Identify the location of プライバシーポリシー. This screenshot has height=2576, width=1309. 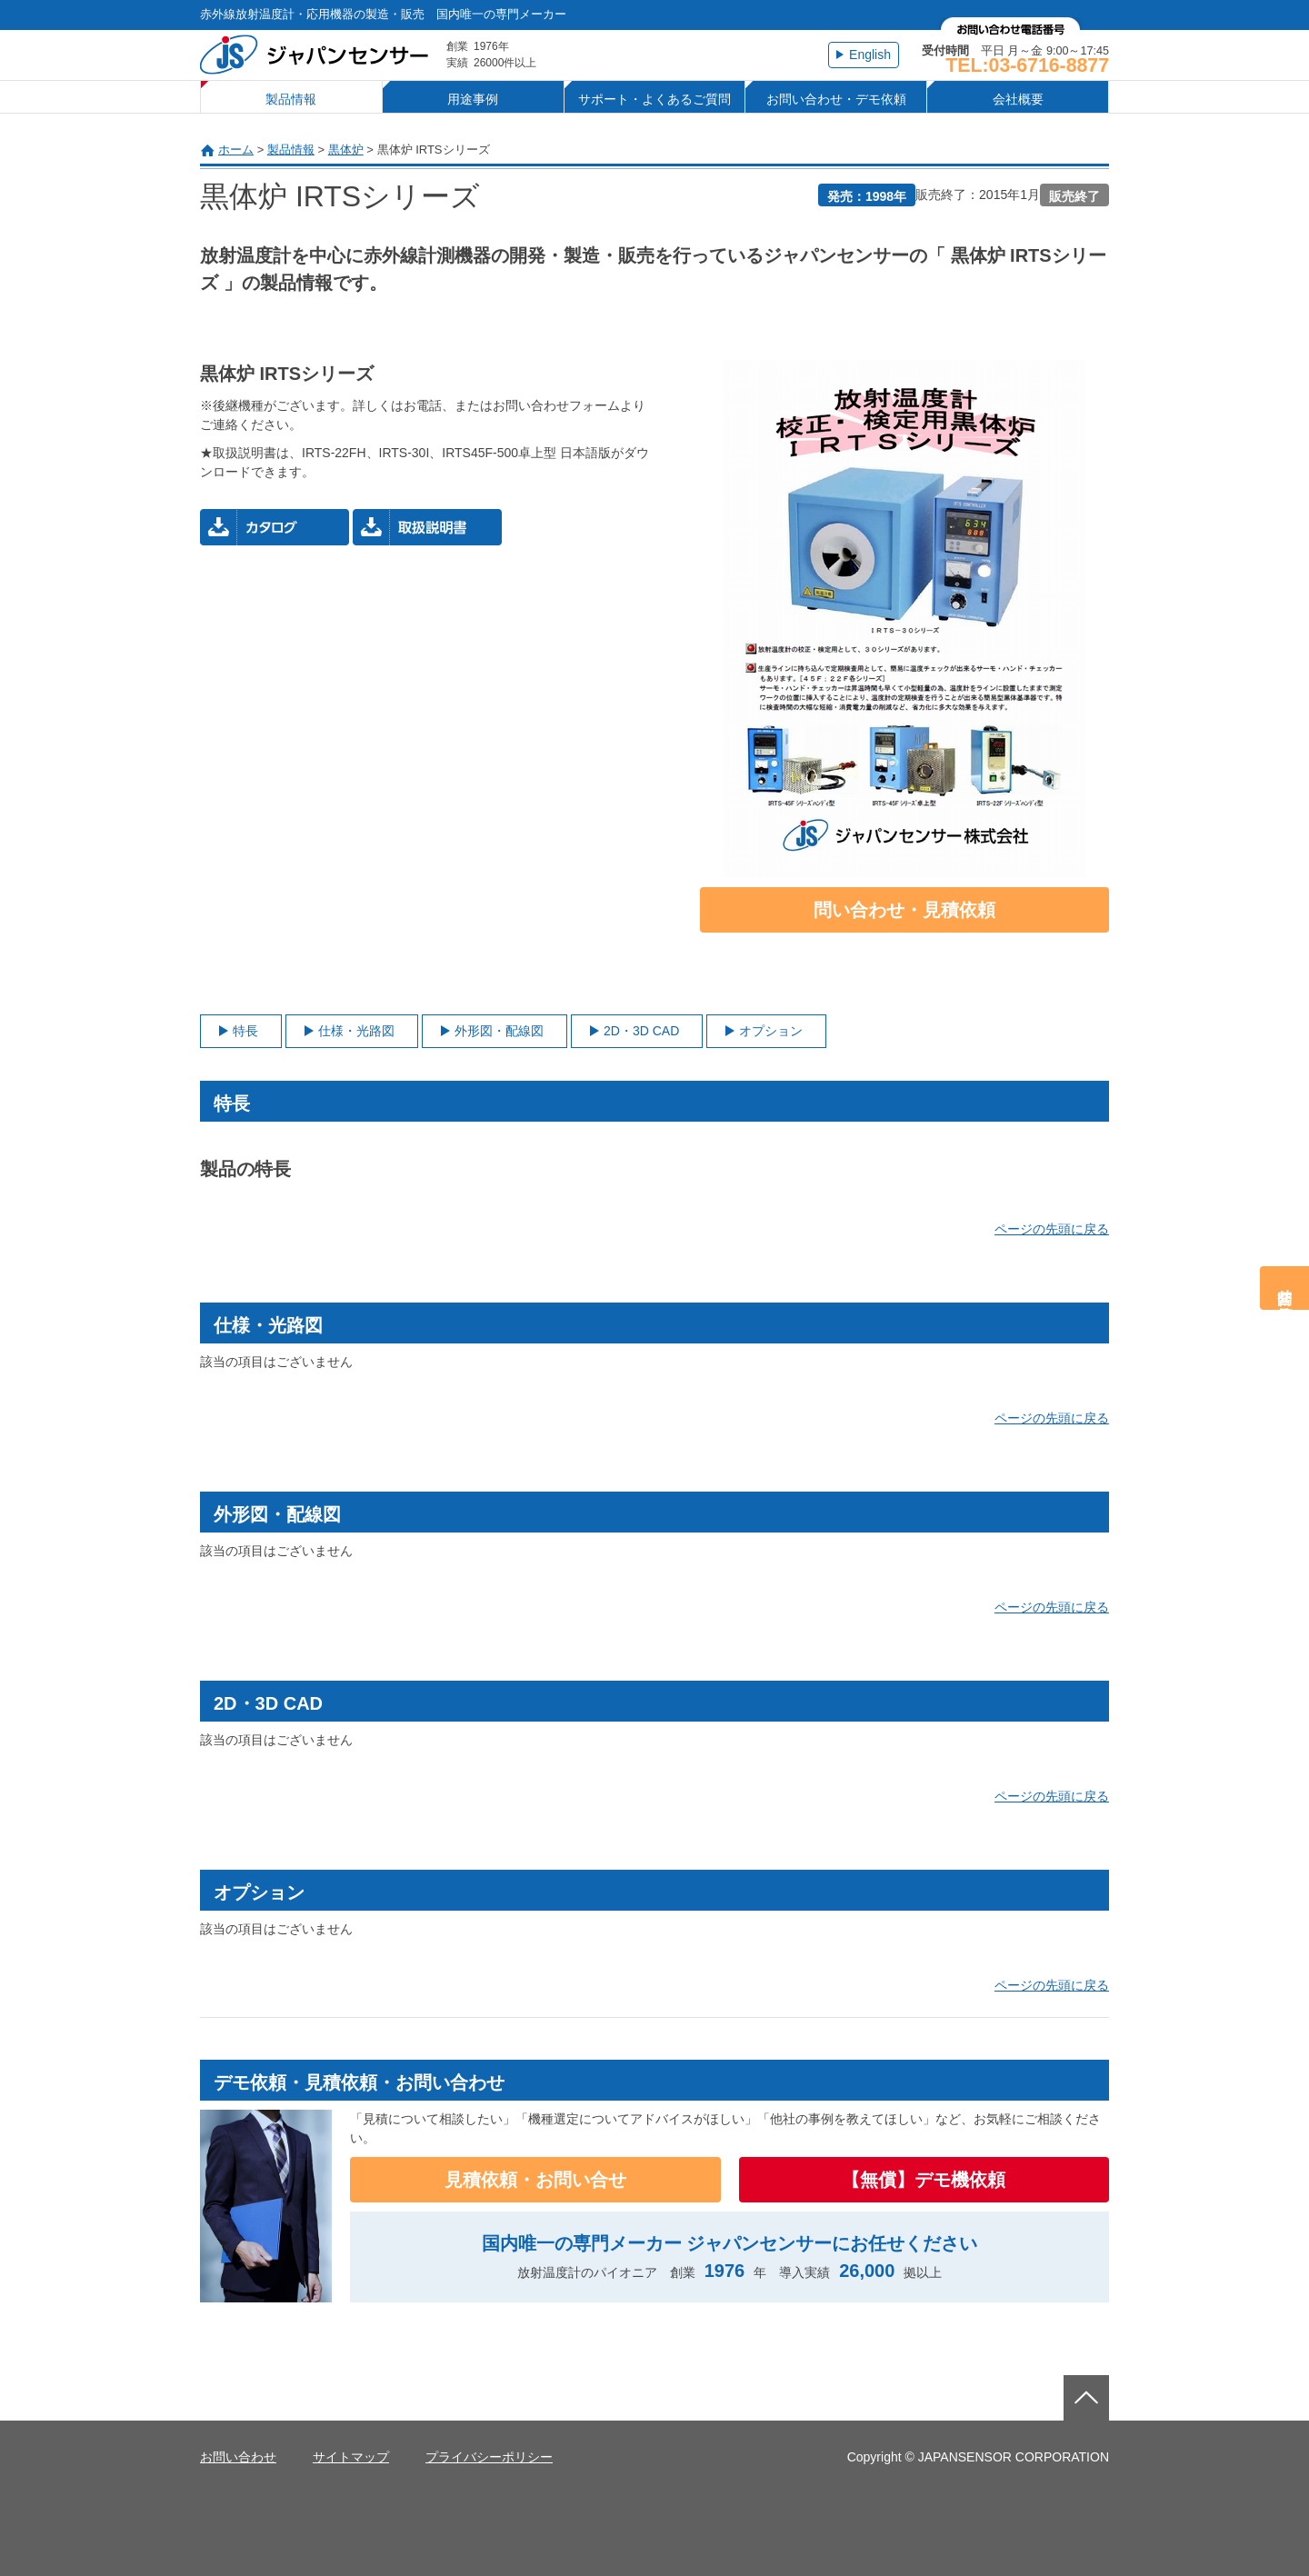
(489, 2457).